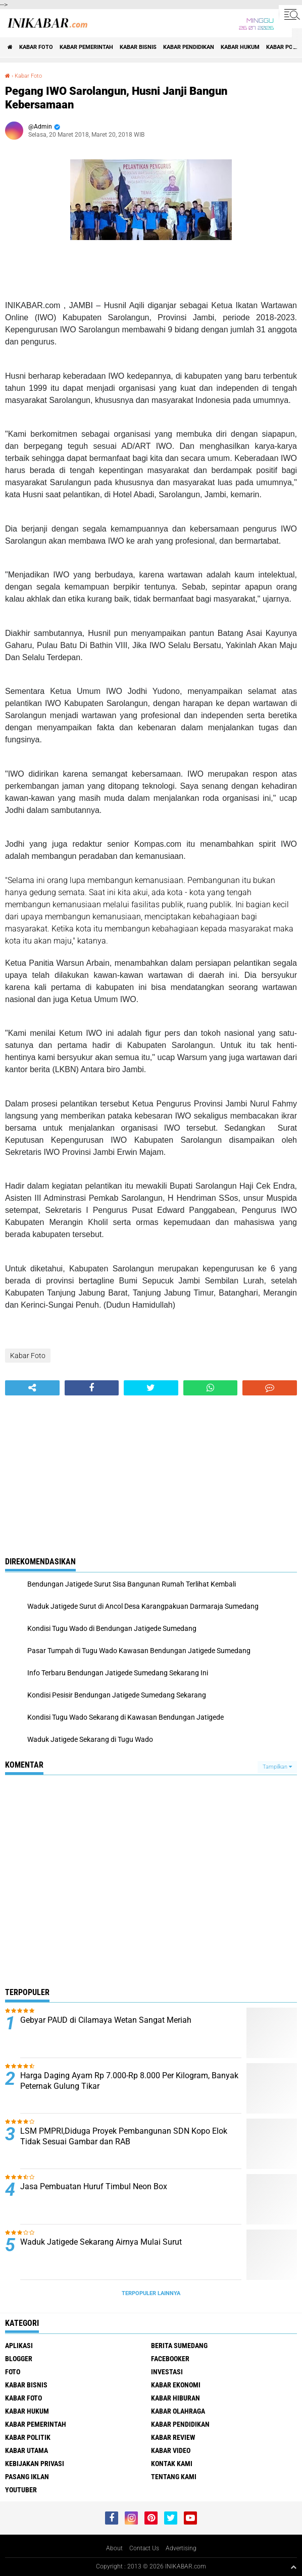  I want to click on Harga Daging Ayam Rp 7.000-Rp 8.000 Per Kilogram, Banyak Peternak Gulung Tikar, so click(129, 2081).